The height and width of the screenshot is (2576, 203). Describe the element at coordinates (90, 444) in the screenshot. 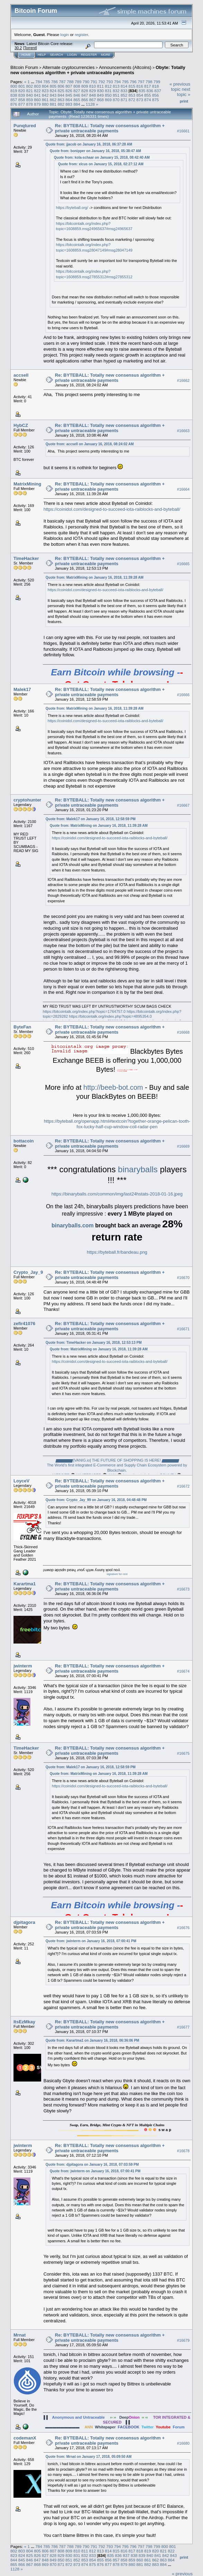

I see `Quote from: accsell on January 16, 2018, 08:24:02 AM` at that location.